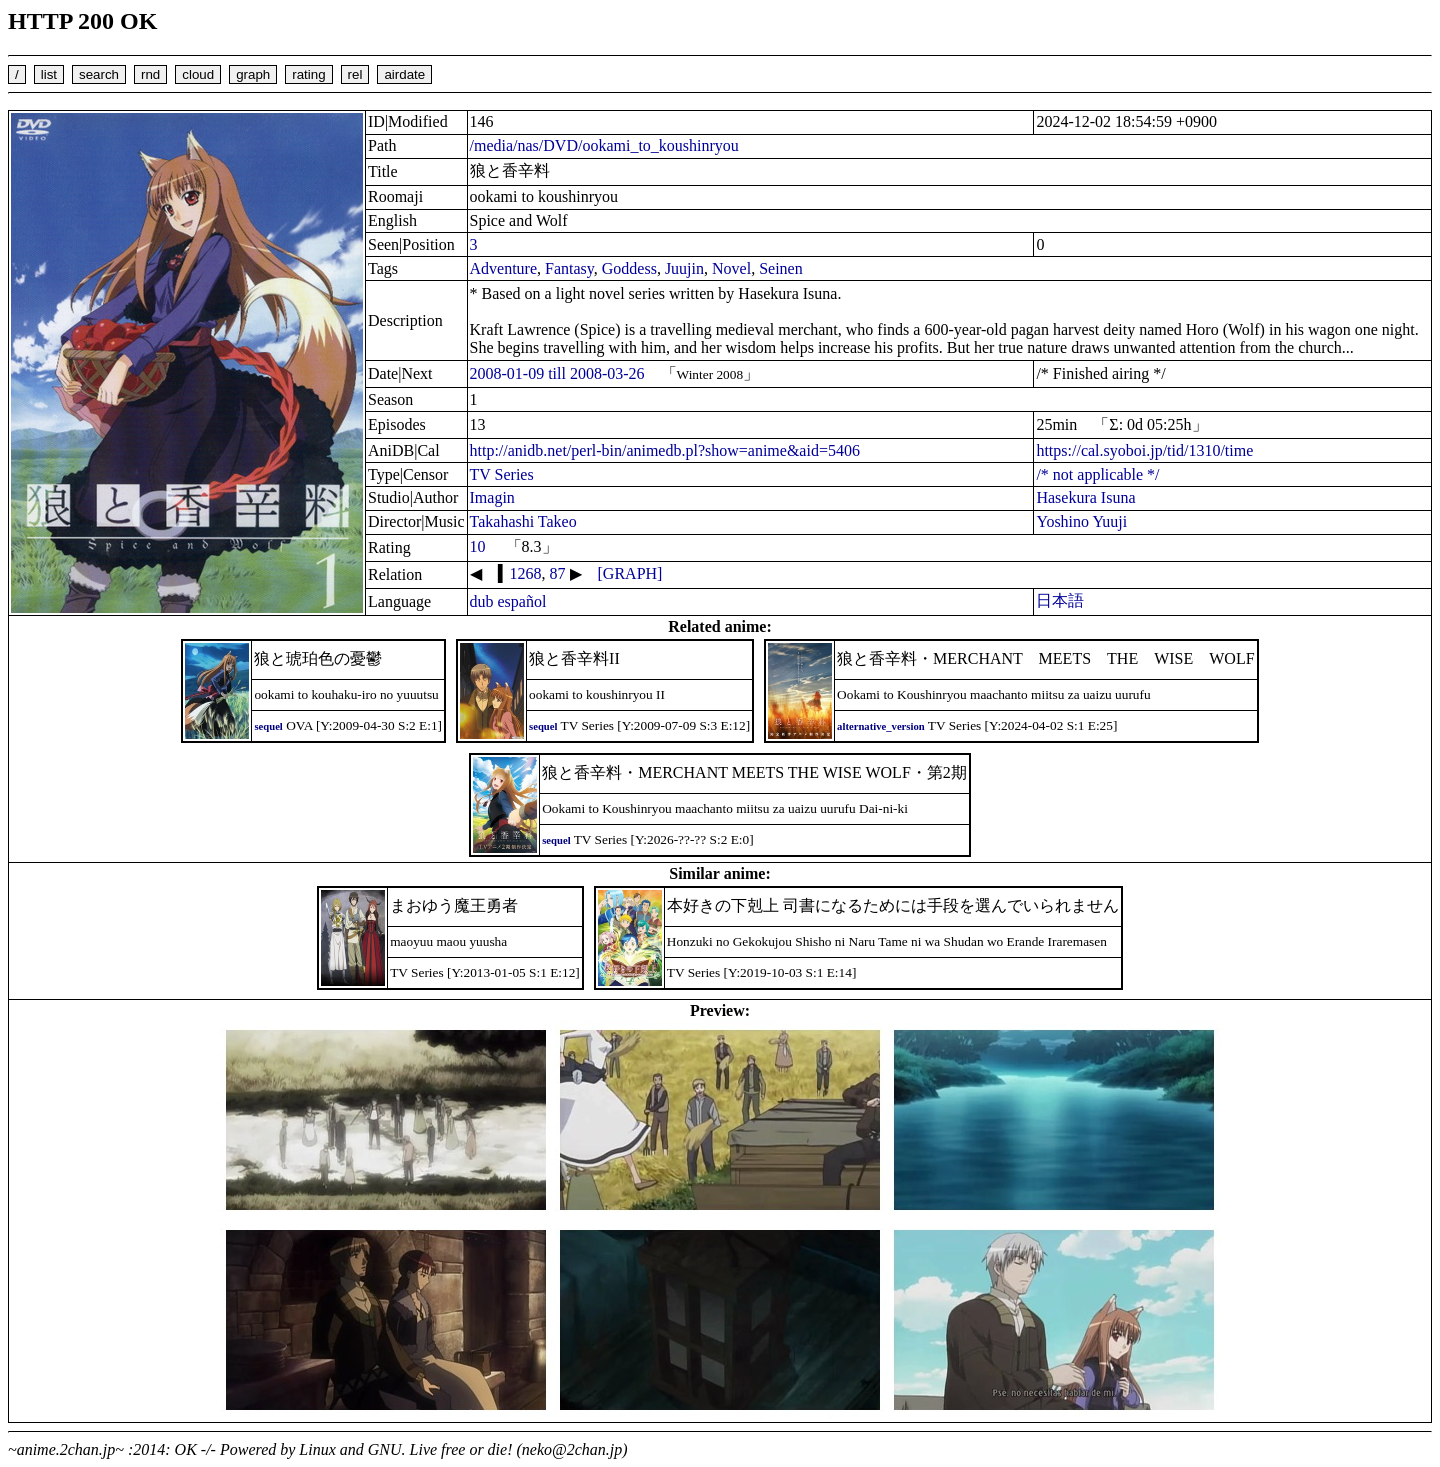  Describe the element at coordinates (1097, 474) in the screenshot. I see `/* not applicable */` at that location.